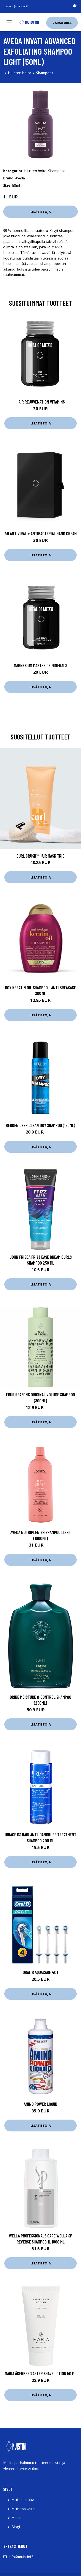 The height and width of the screenshot is (2576, 81). What do you see at coordinates (40, 211) in the screenshot?
I see `Lisätietoja` at bounding box center [40, 211].